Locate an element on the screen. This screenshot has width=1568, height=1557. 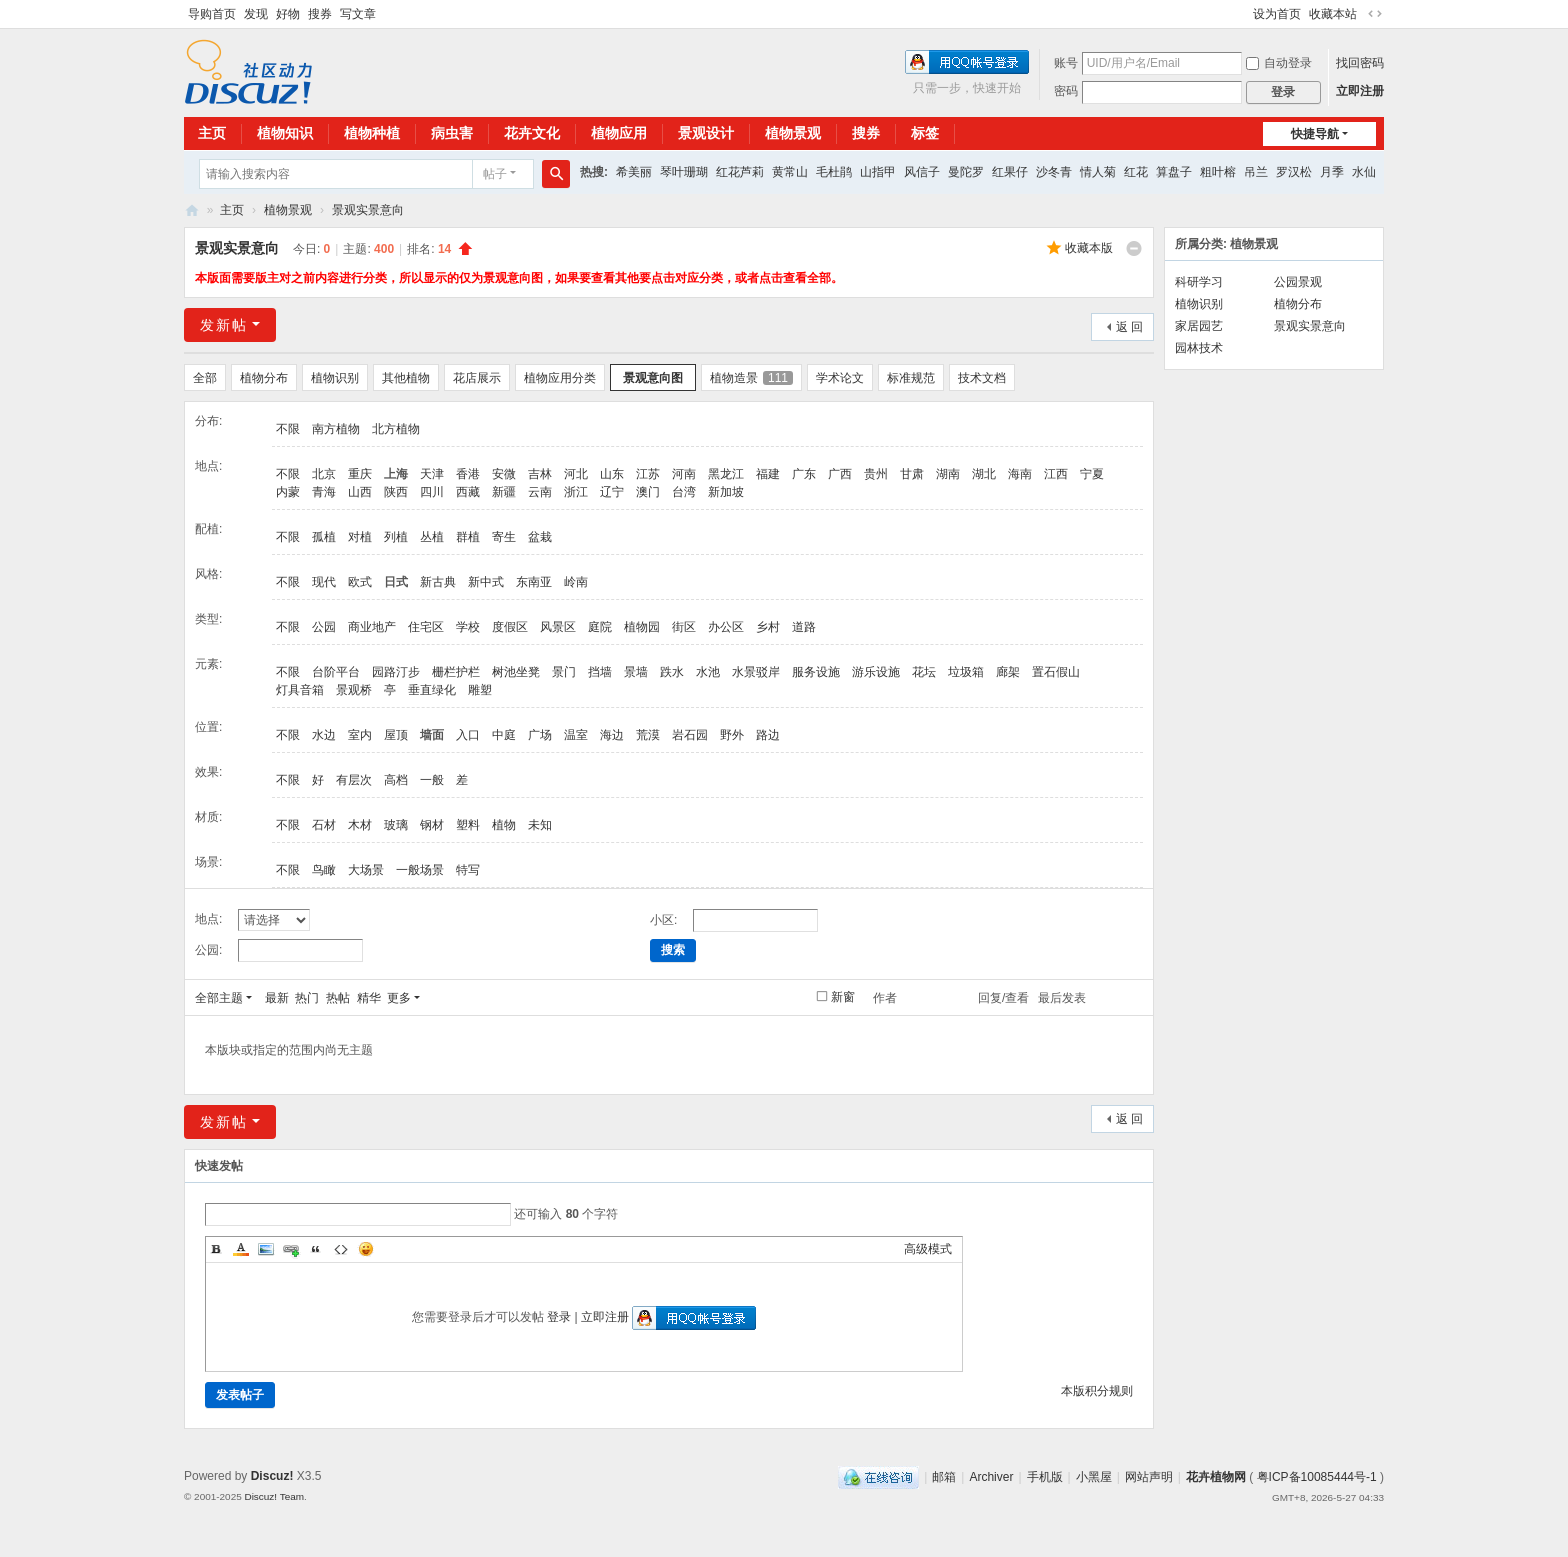
园路汀步 is located at coordinates (396, 672).